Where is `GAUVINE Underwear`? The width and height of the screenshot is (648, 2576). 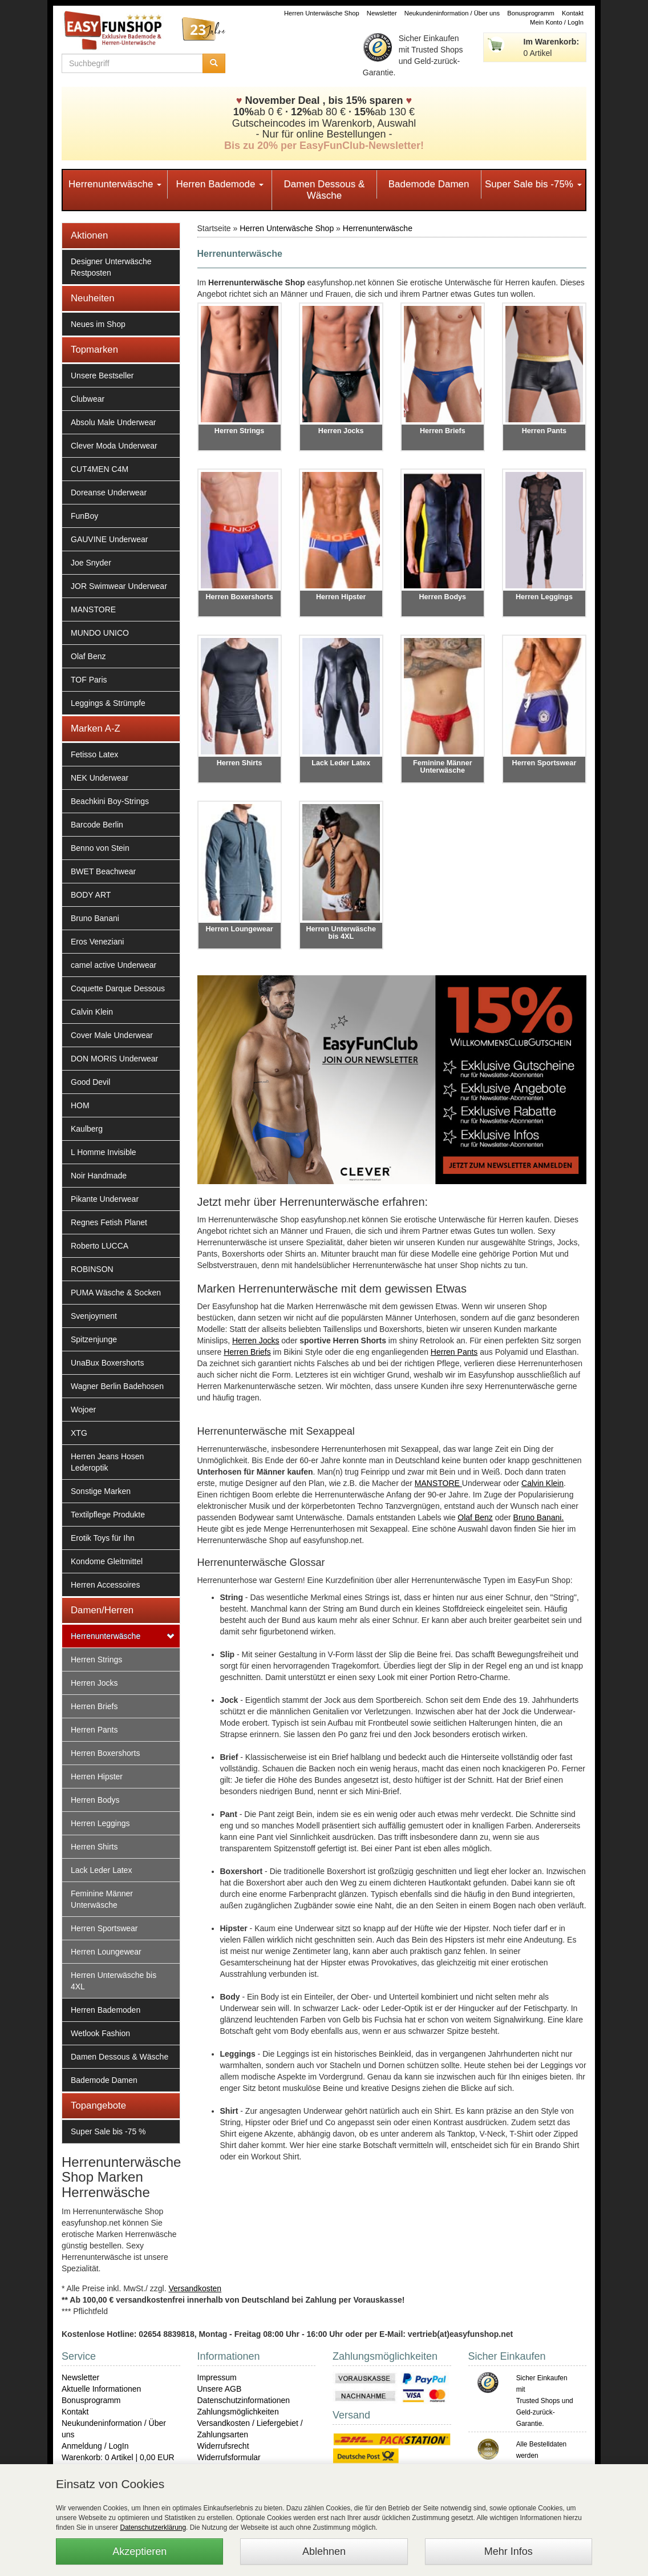
GAUVINE Underwear is located at coordinates (109, 539).